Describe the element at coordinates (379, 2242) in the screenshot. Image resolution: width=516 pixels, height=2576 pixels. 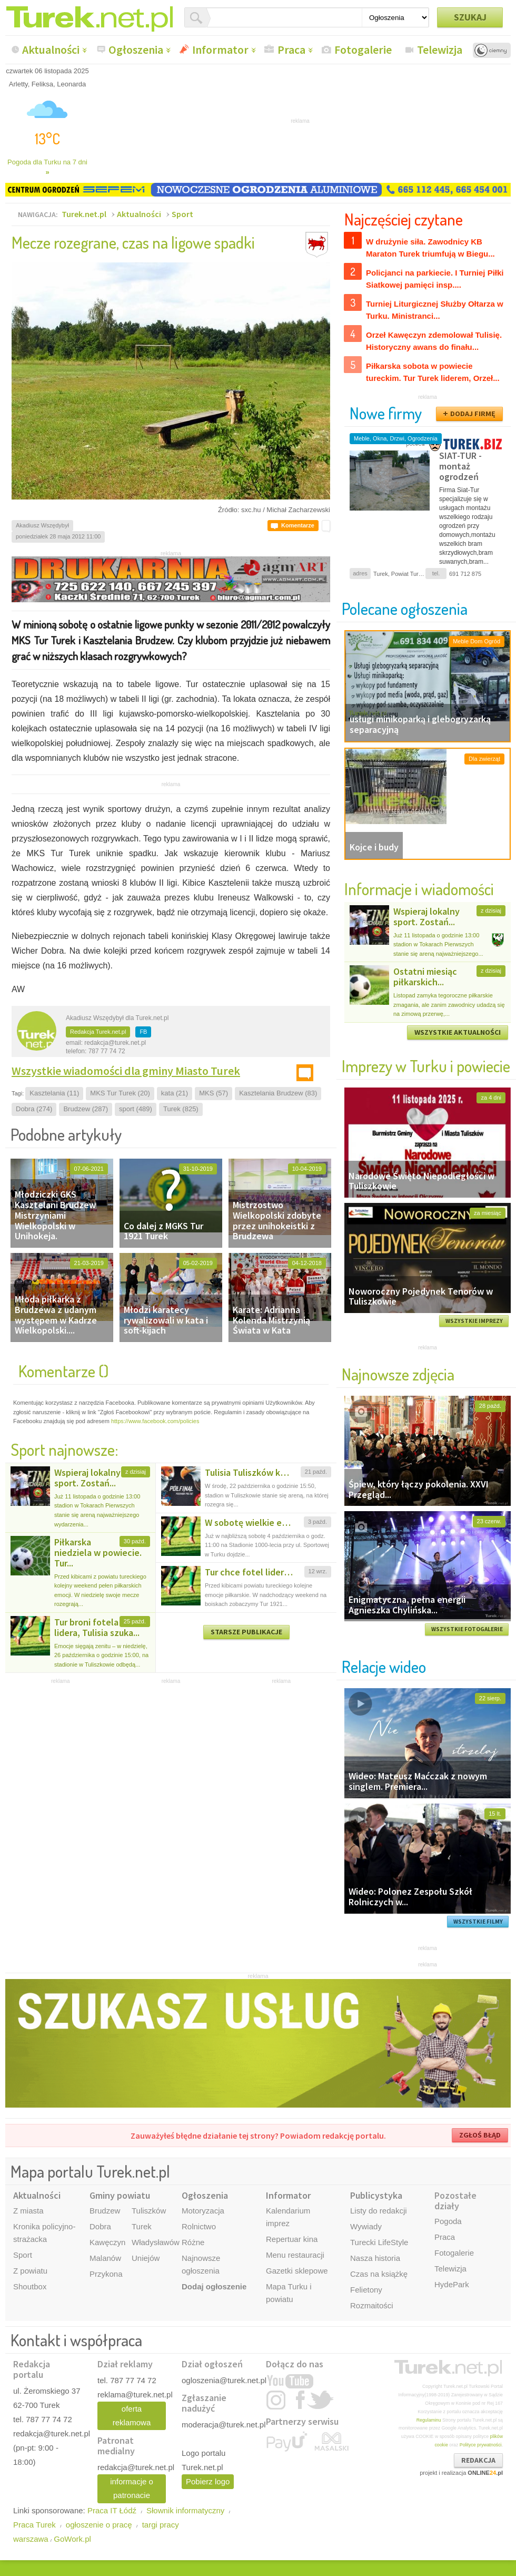
I see `Turecki LifeStyle` at that location.